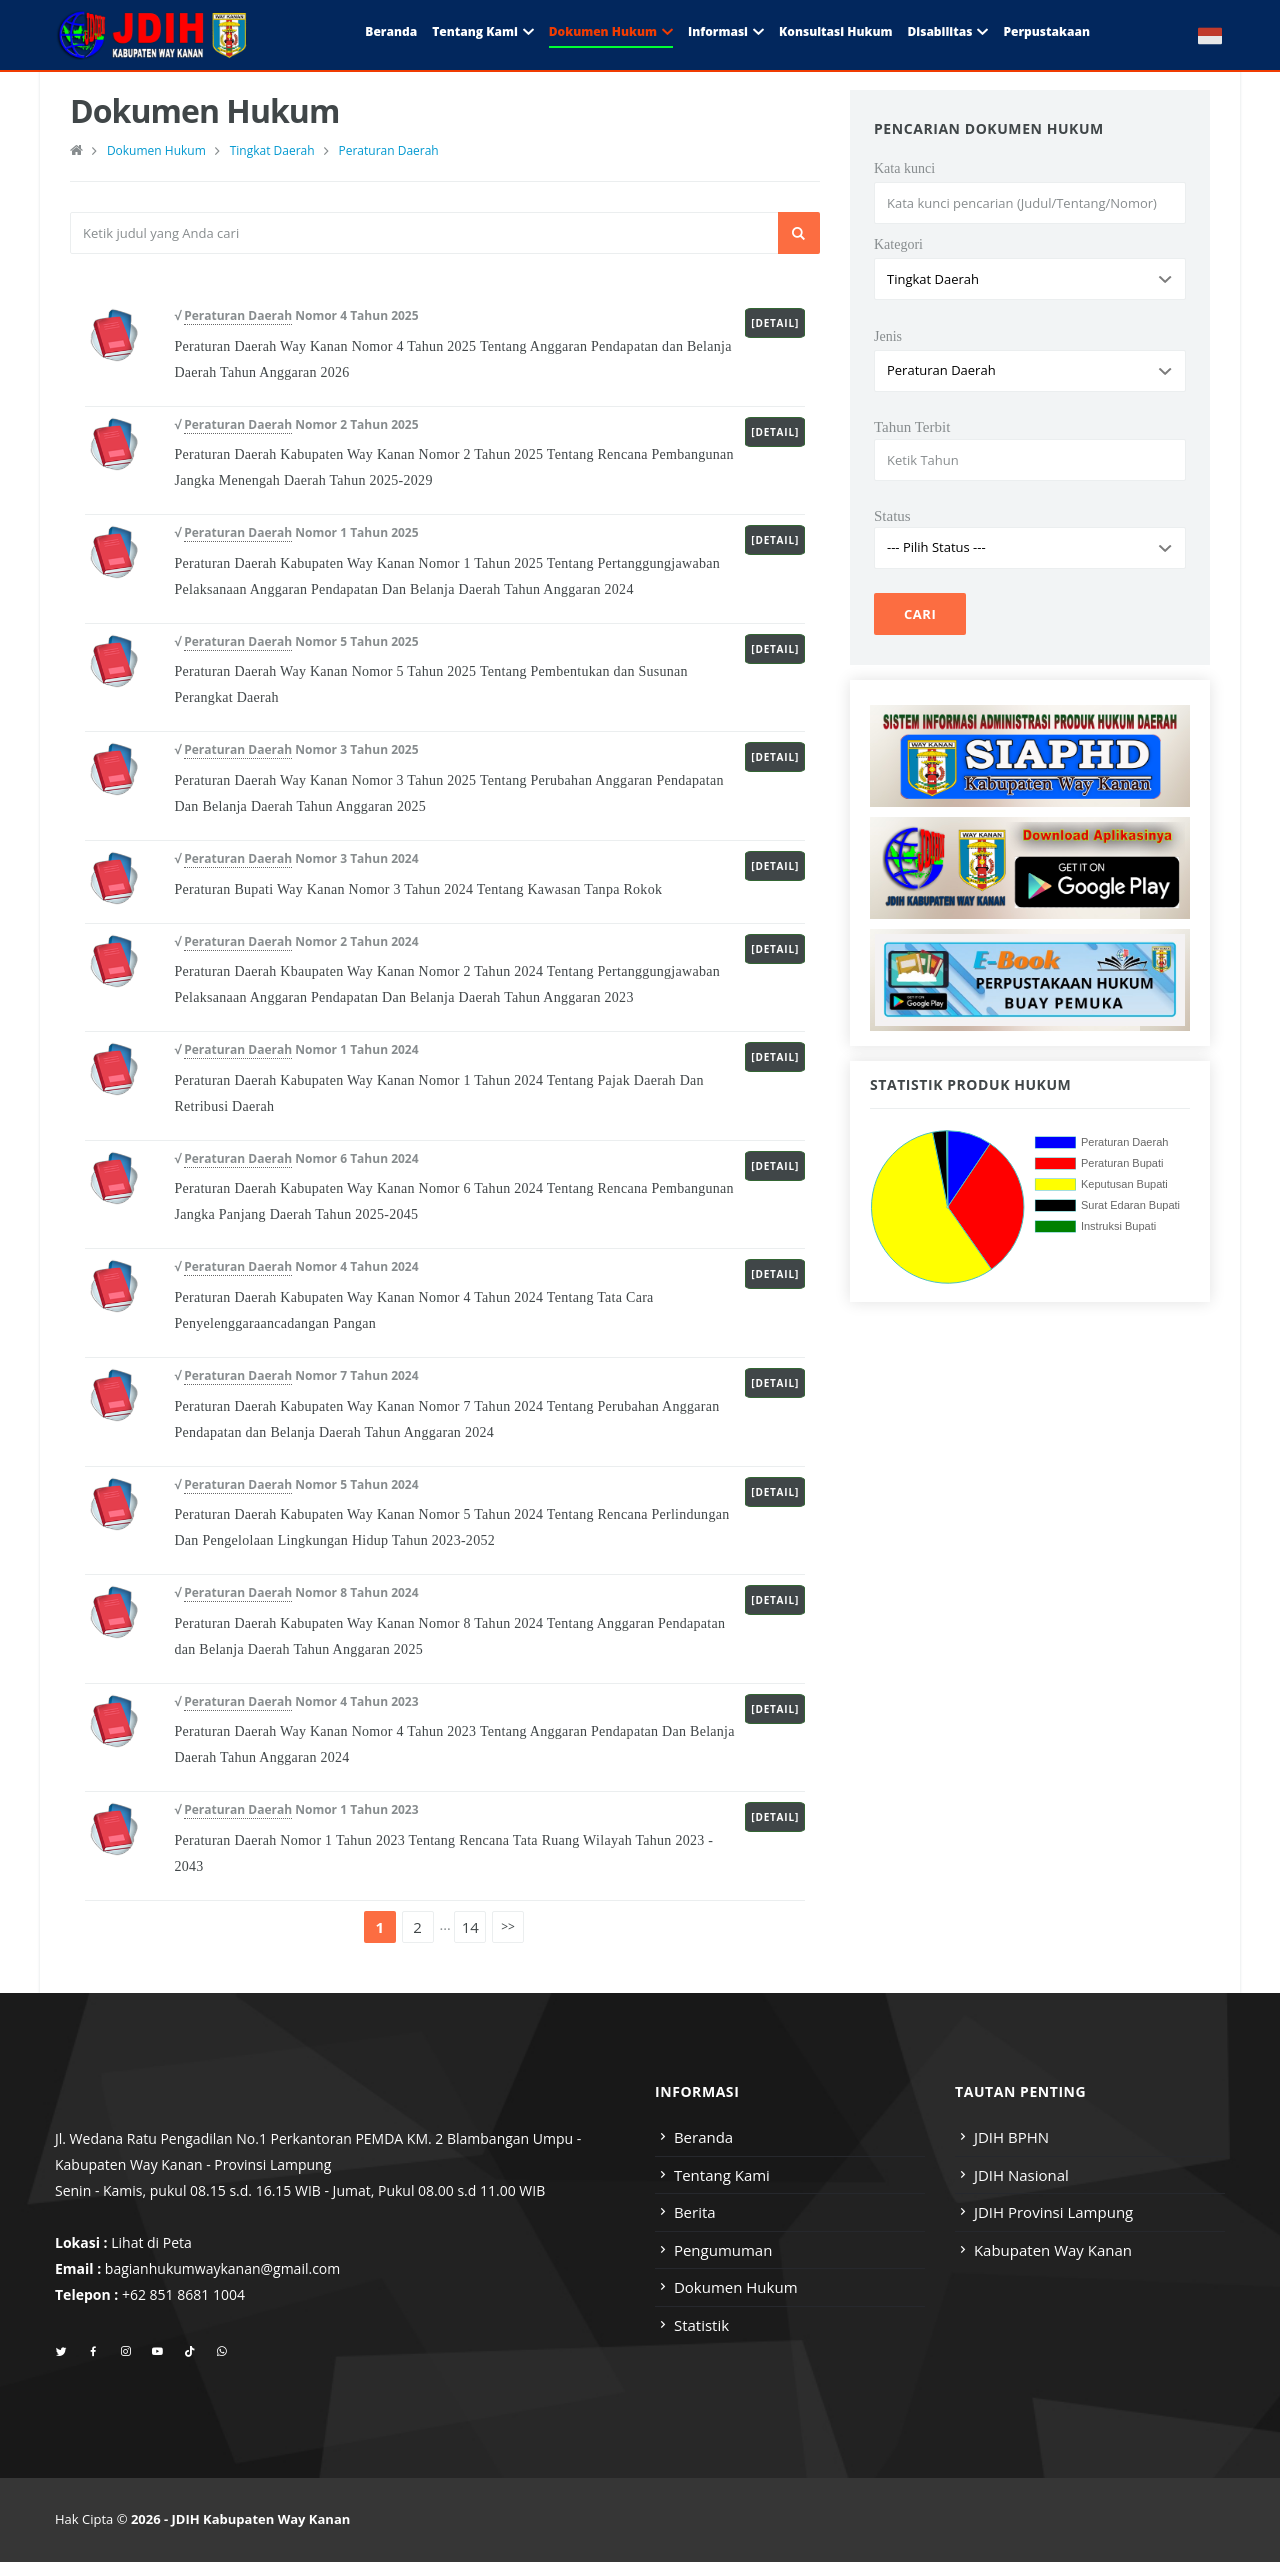 The height and width of the screenshot is (2562, 1280). Describe the element at coordinates (93, 2352) in the screenshot. I see `[facebook]` at that location.